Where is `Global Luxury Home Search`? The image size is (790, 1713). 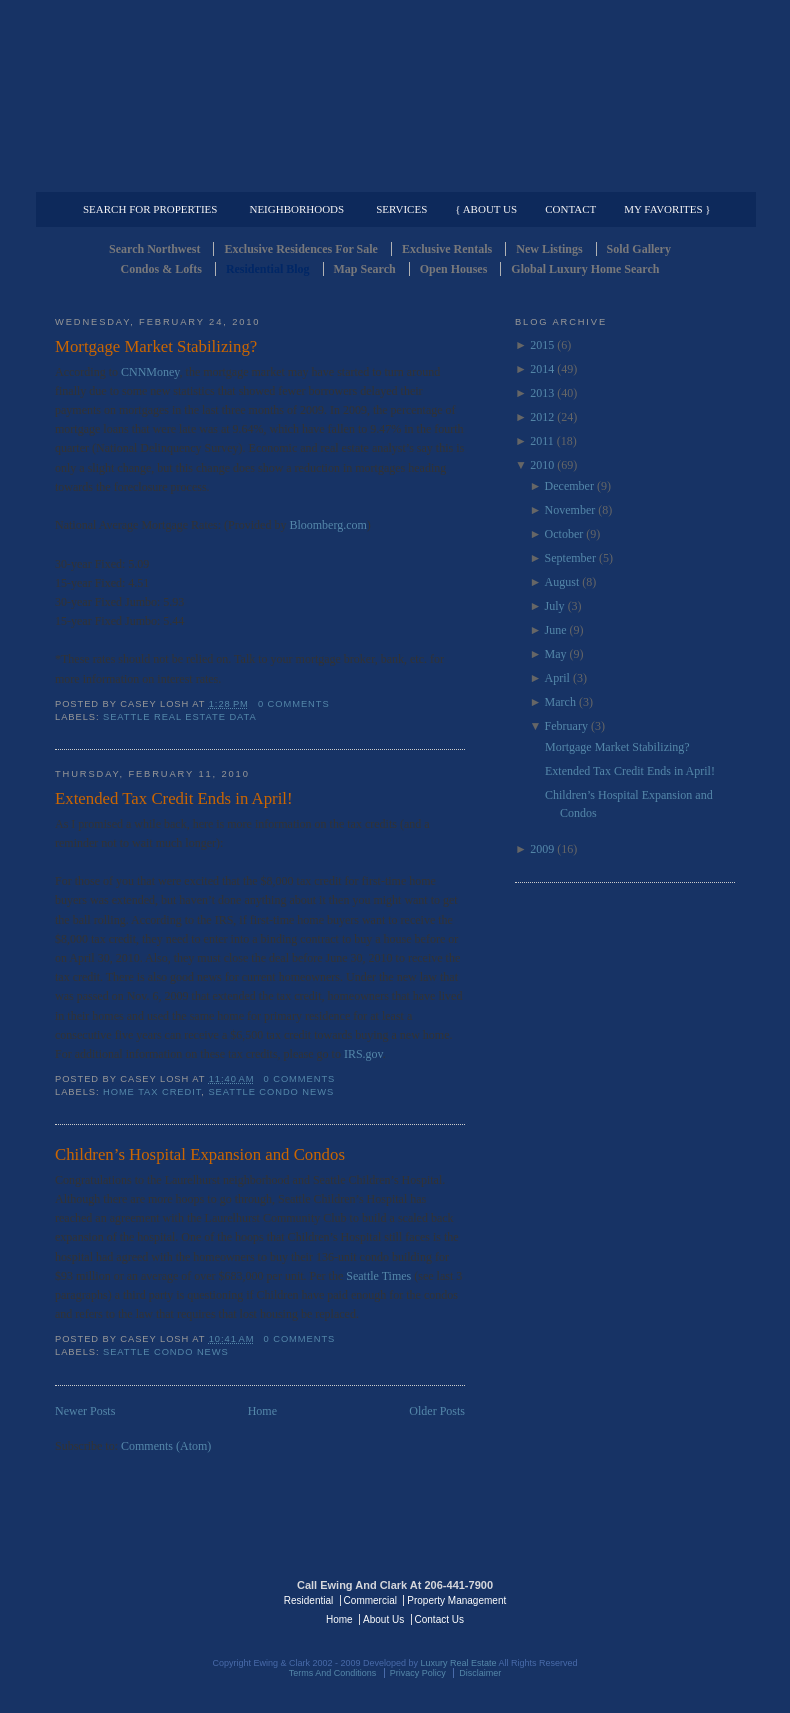
Global Luxury Home Search is located at coordinates (585, 269).